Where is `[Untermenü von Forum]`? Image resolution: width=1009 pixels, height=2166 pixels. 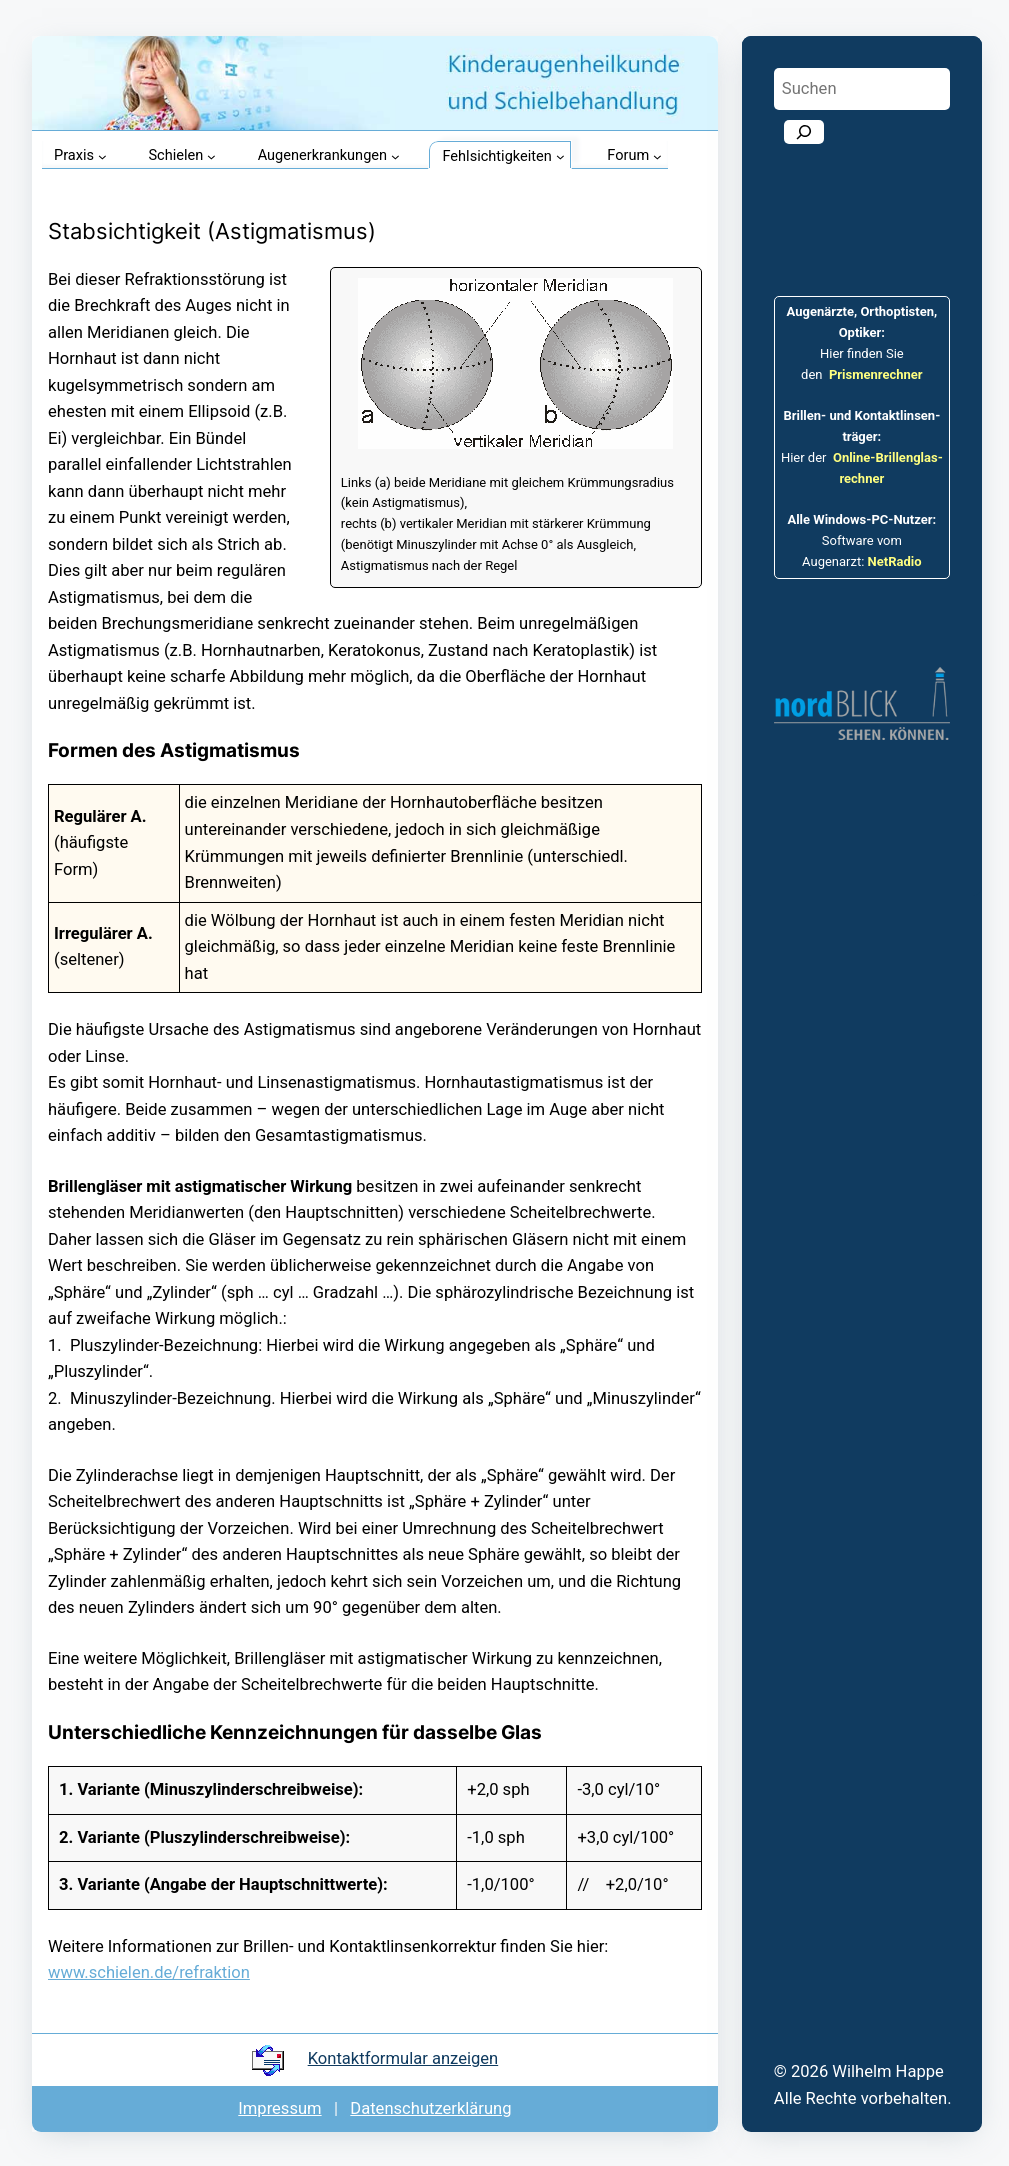 [Untermenü von Forum] is located at coordinates (657, 156).